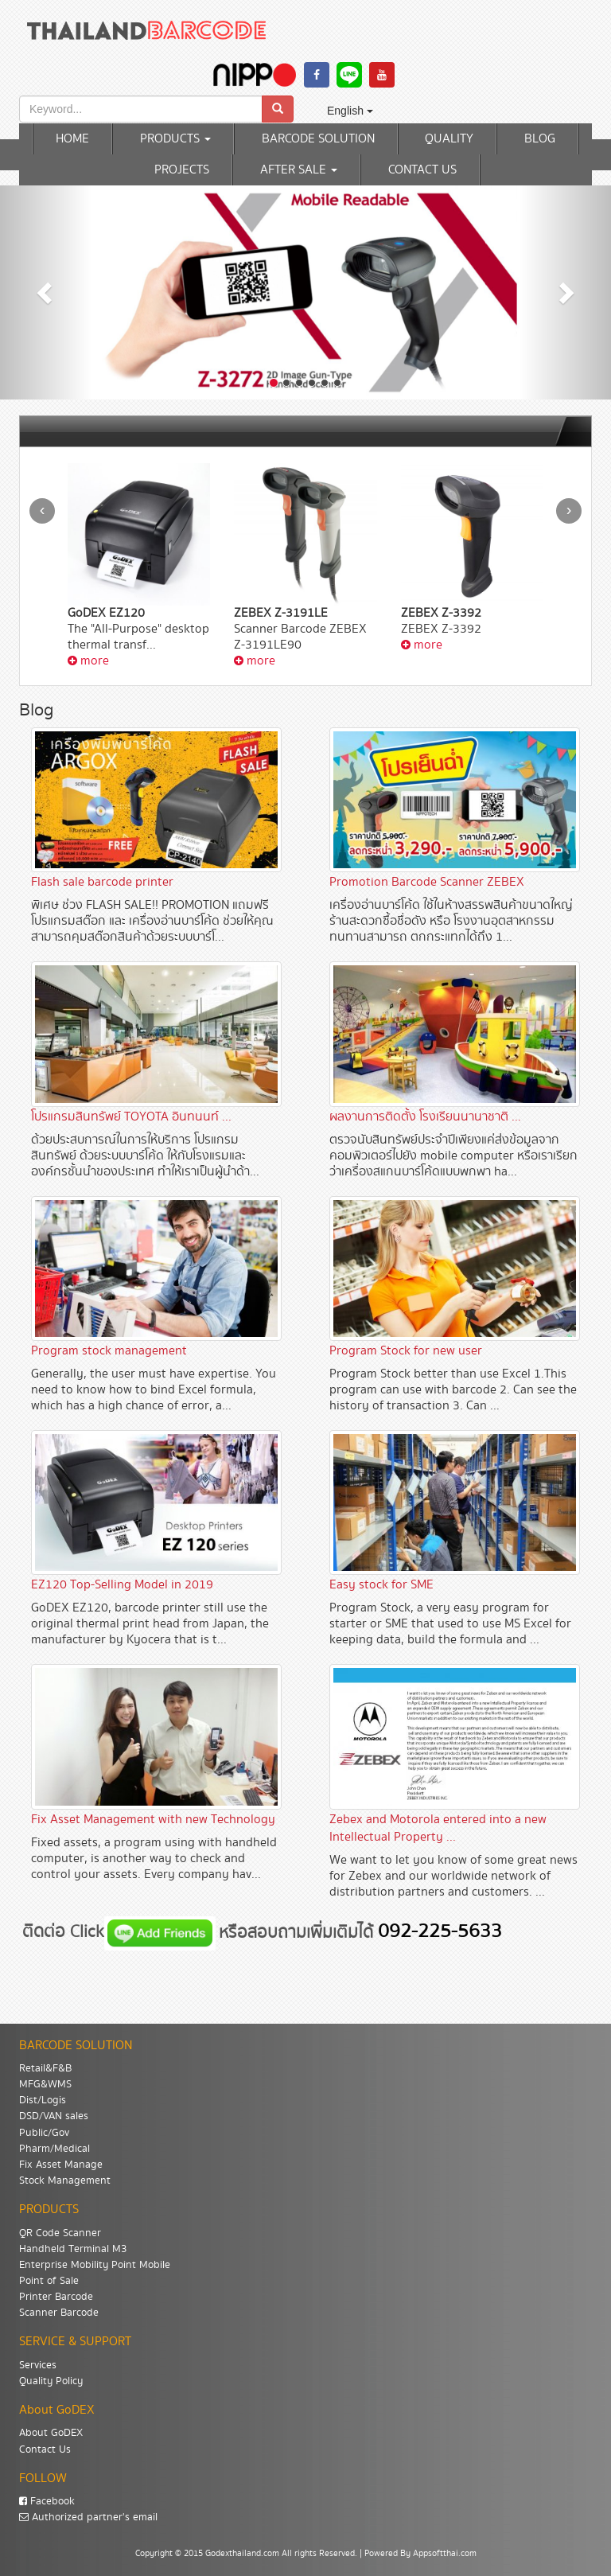 The height and width of the screenshot is (2576, 611). I want to click on Handheld Terminal M3, so click(73, 2249).